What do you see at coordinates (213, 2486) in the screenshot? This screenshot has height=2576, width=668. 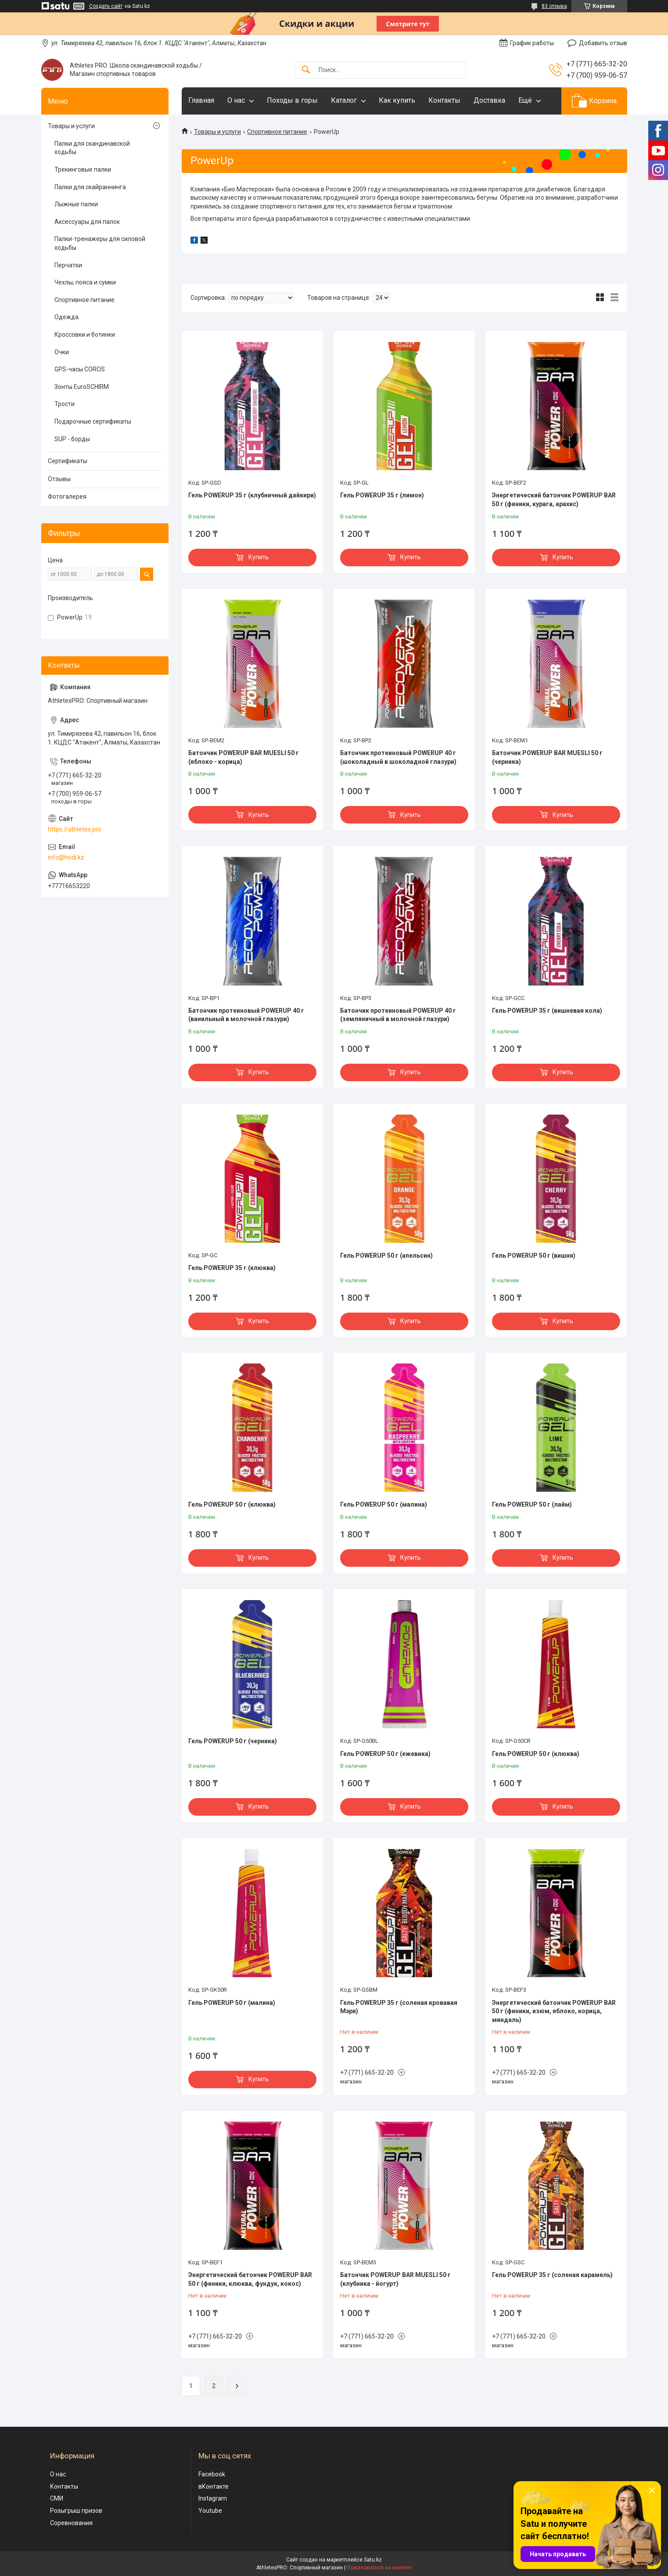 I see `вКонтакте` at bounding box center [213, 2486].